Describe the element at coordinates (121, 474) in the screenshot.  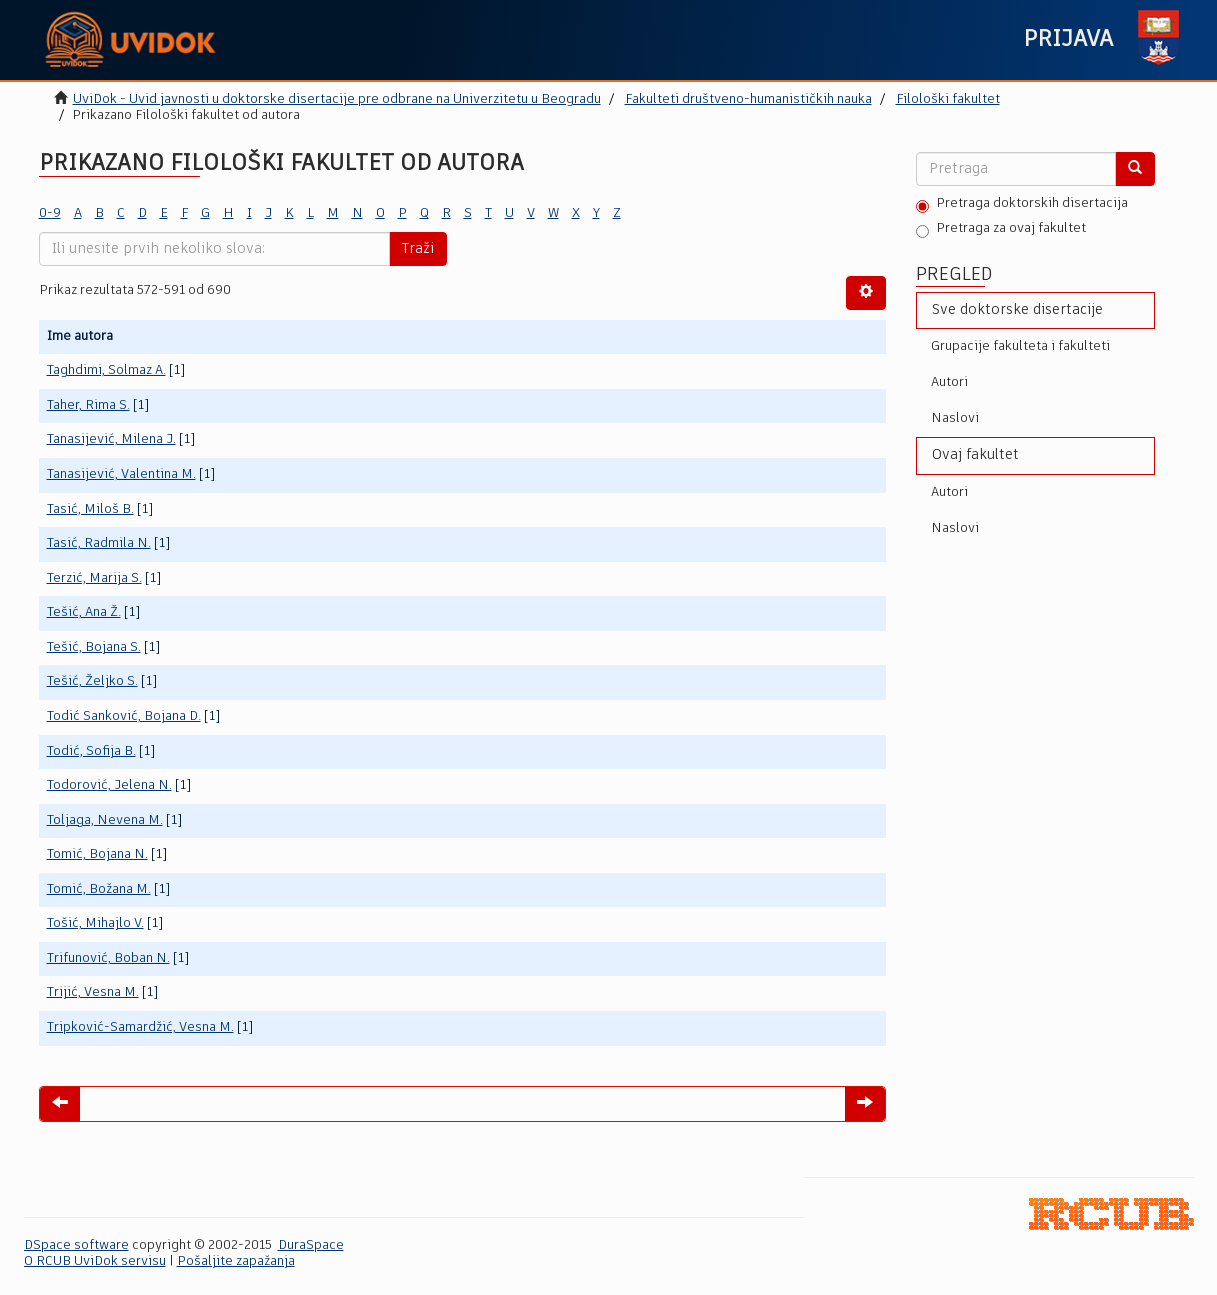
I see `Tanasijević, Valentina M.` at that location.